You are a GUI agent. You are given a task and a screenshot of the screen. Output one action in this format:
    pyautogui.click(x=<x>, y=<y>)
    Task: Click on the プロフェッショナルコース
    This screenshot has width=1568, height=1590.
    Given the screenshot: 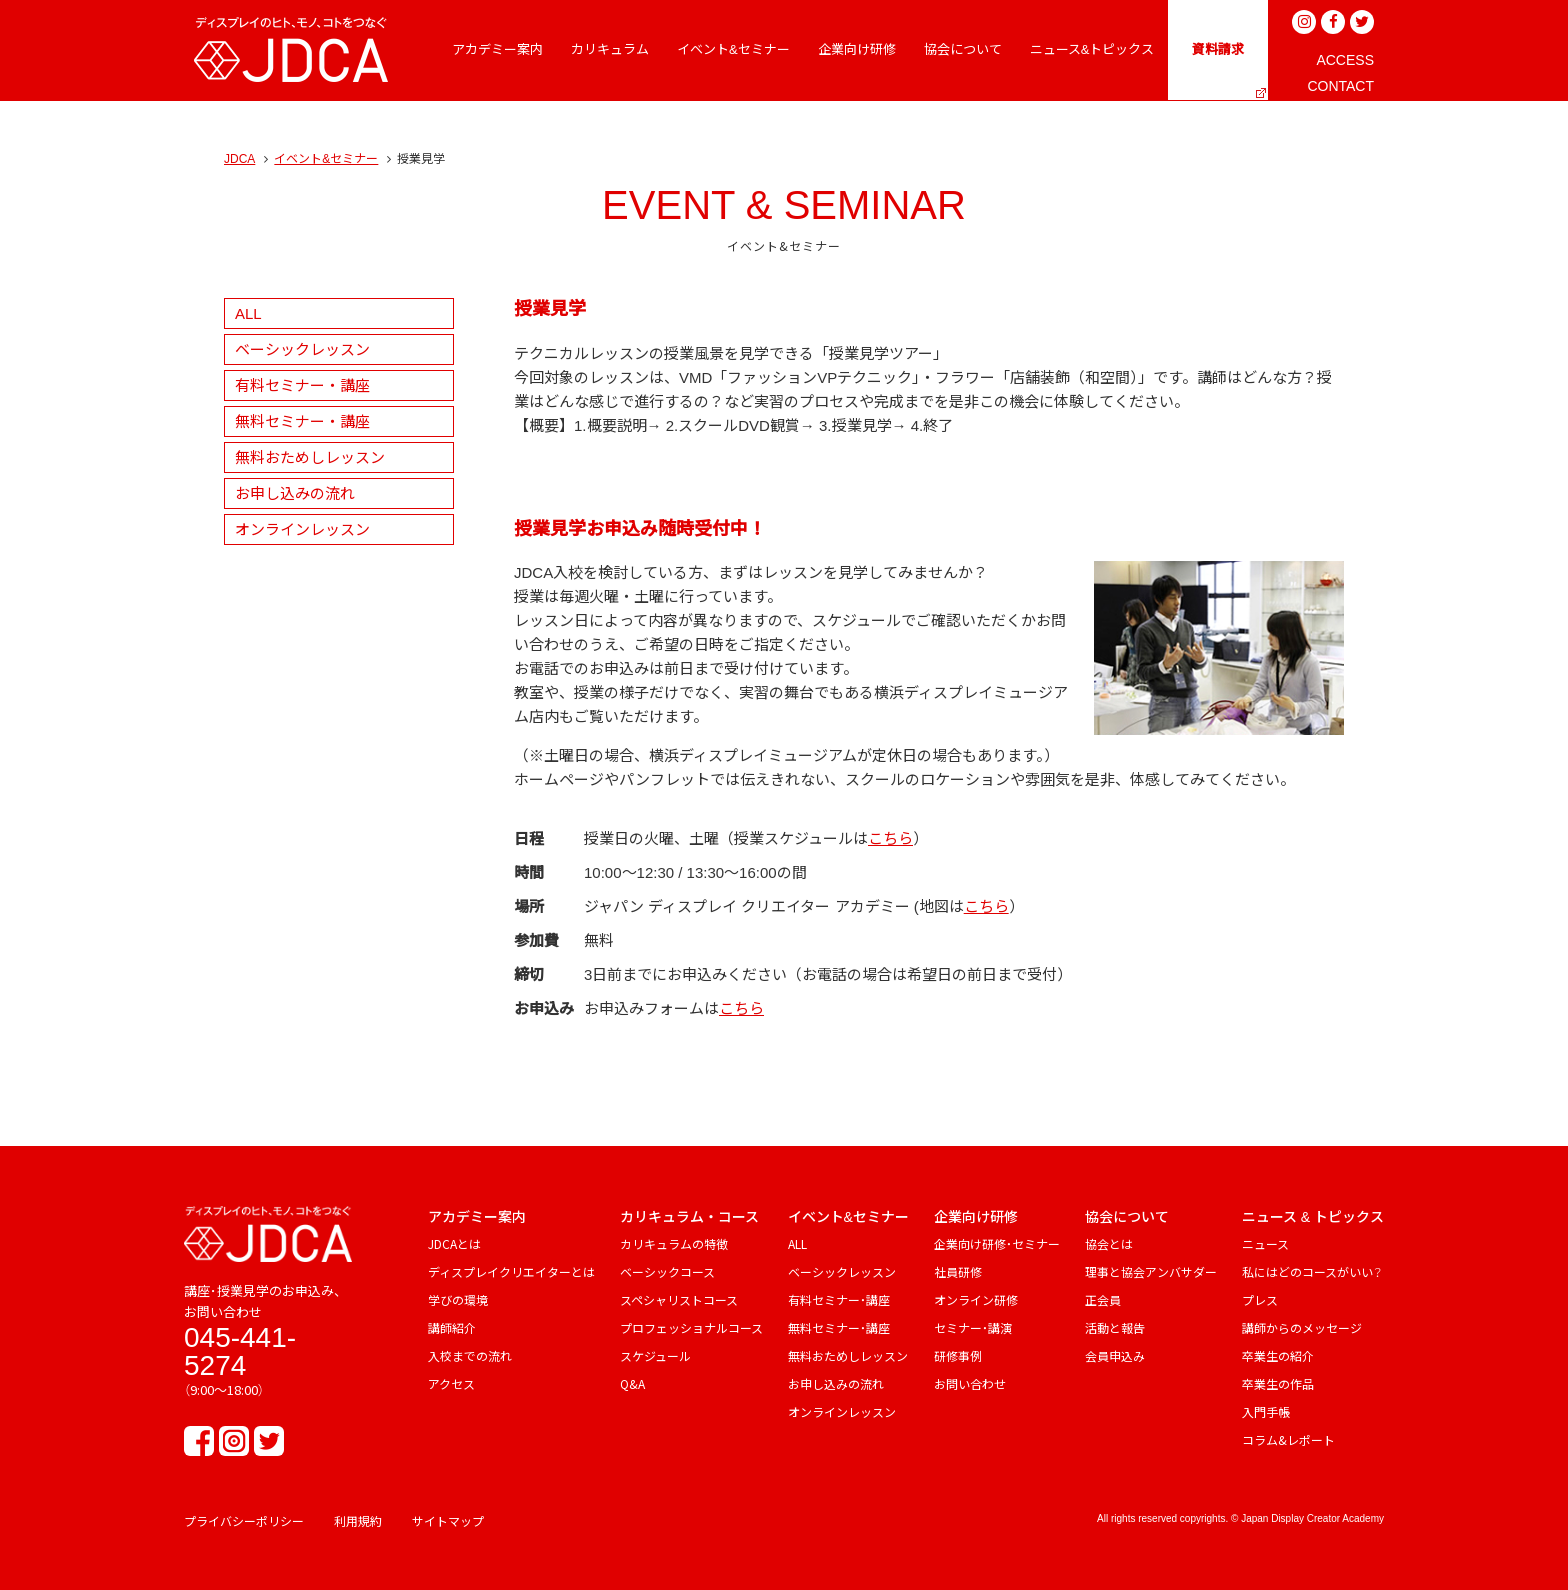 What is the action you would take?
    pyautogui.click(x=691, y=1327)
    